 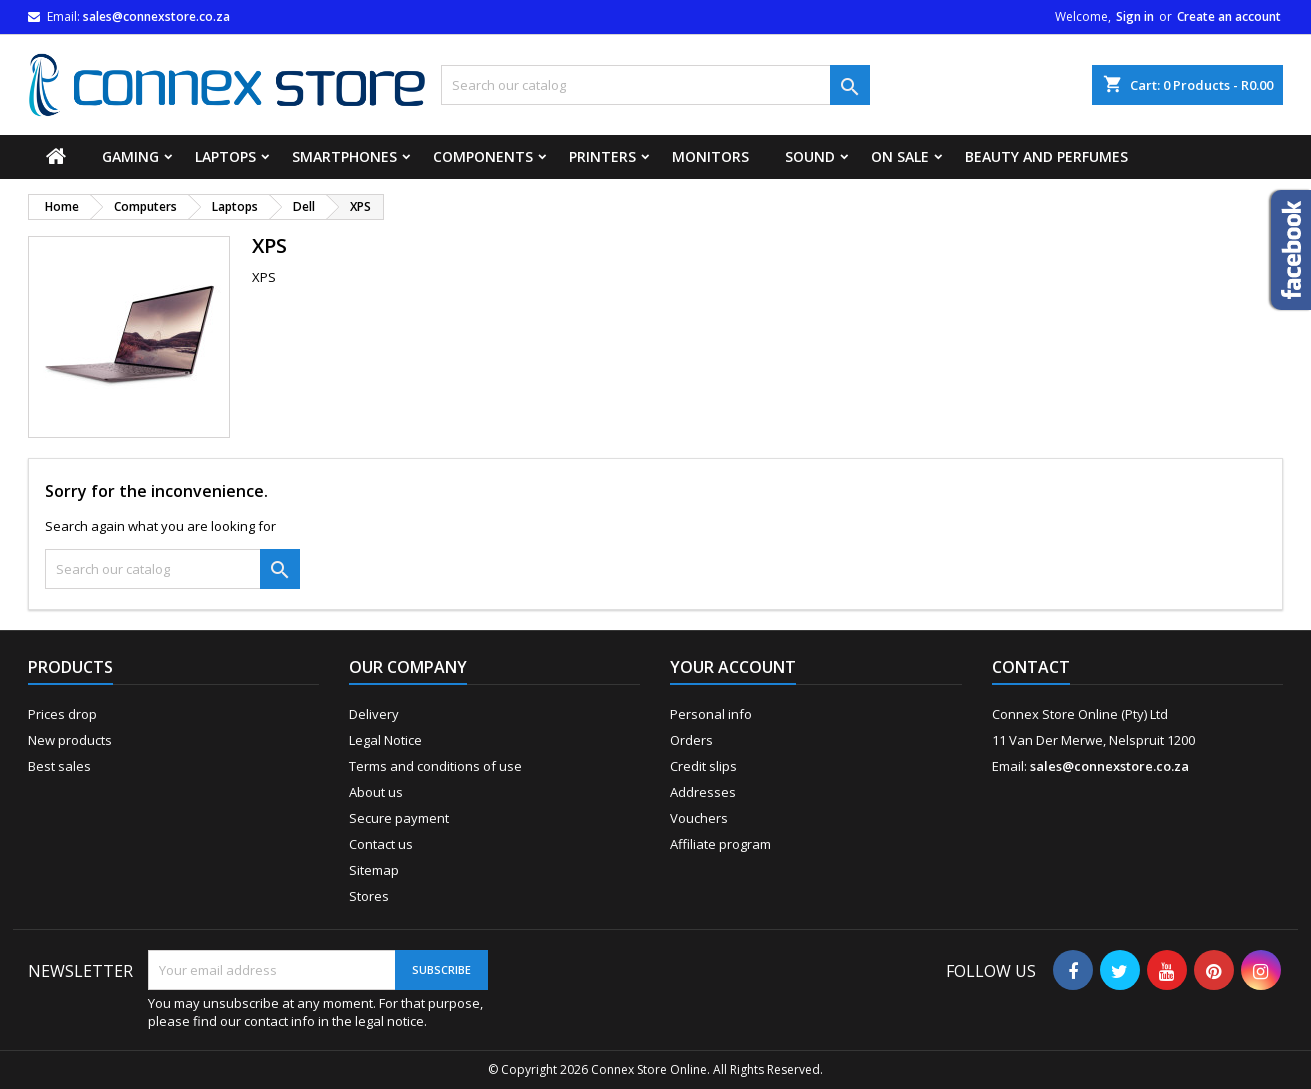 I want to click on Legal Notice, so click(x=385, y=740).